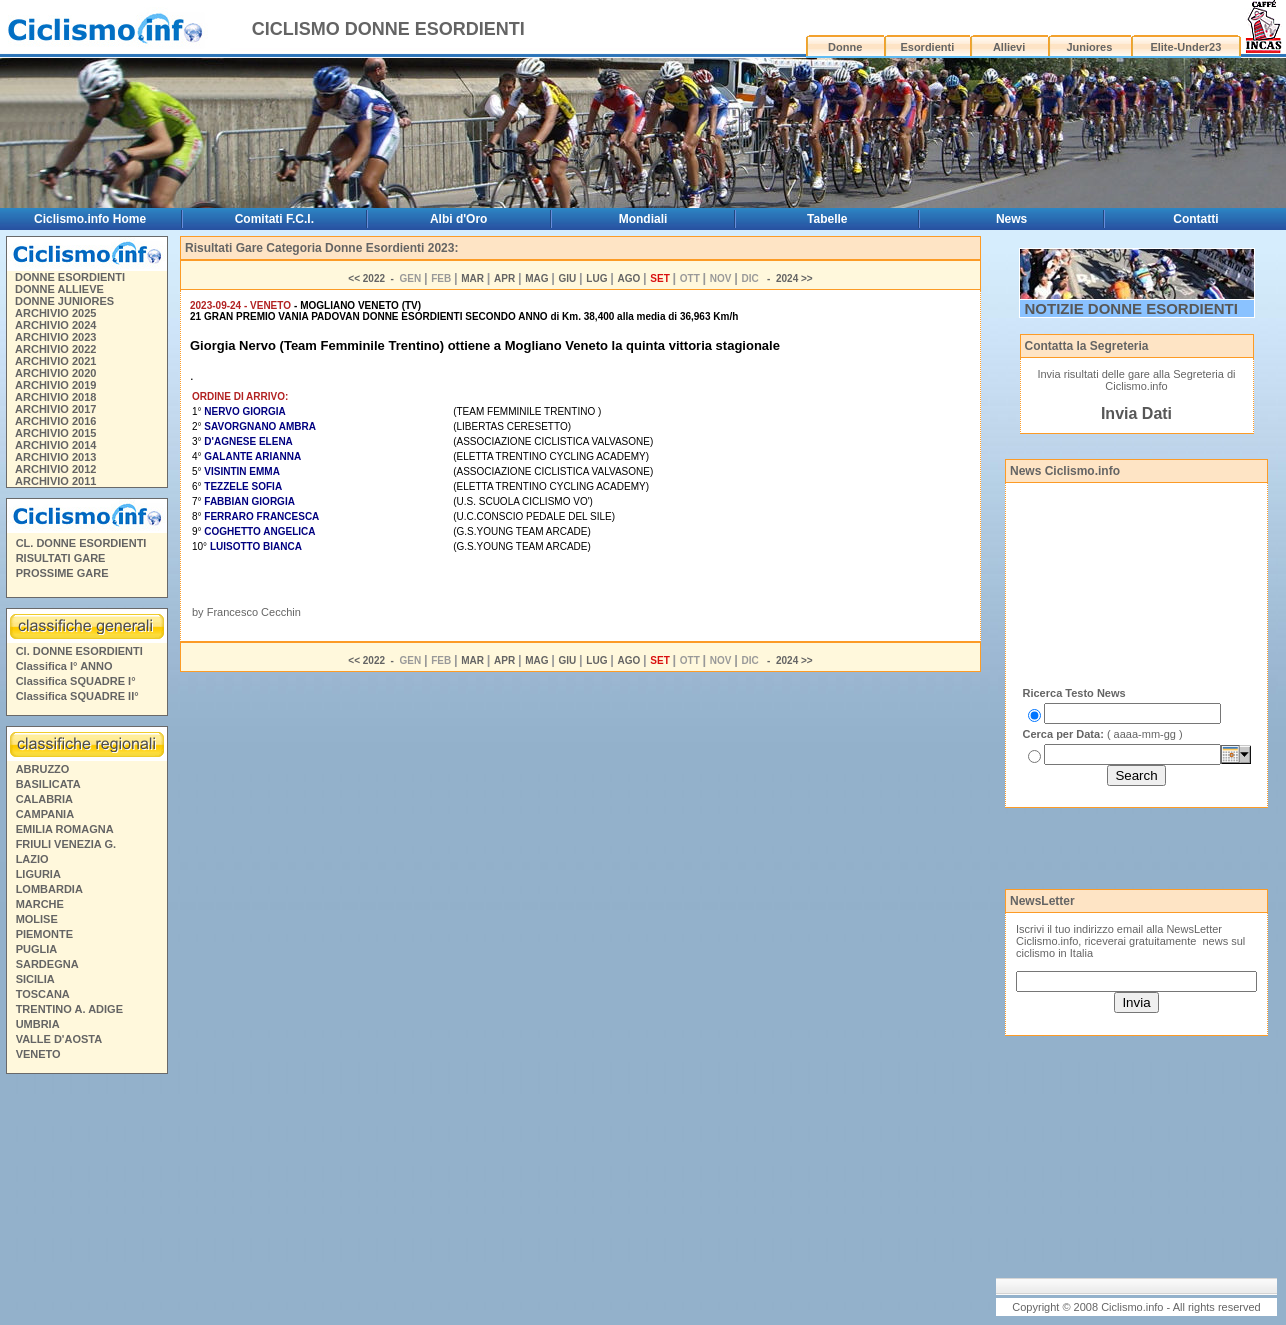 This screenshot has width=1286, height=1325. What do you see at coordinates (32, 859) in the screenshot?
I see `LAZIO` at bounding box center [32, 859].